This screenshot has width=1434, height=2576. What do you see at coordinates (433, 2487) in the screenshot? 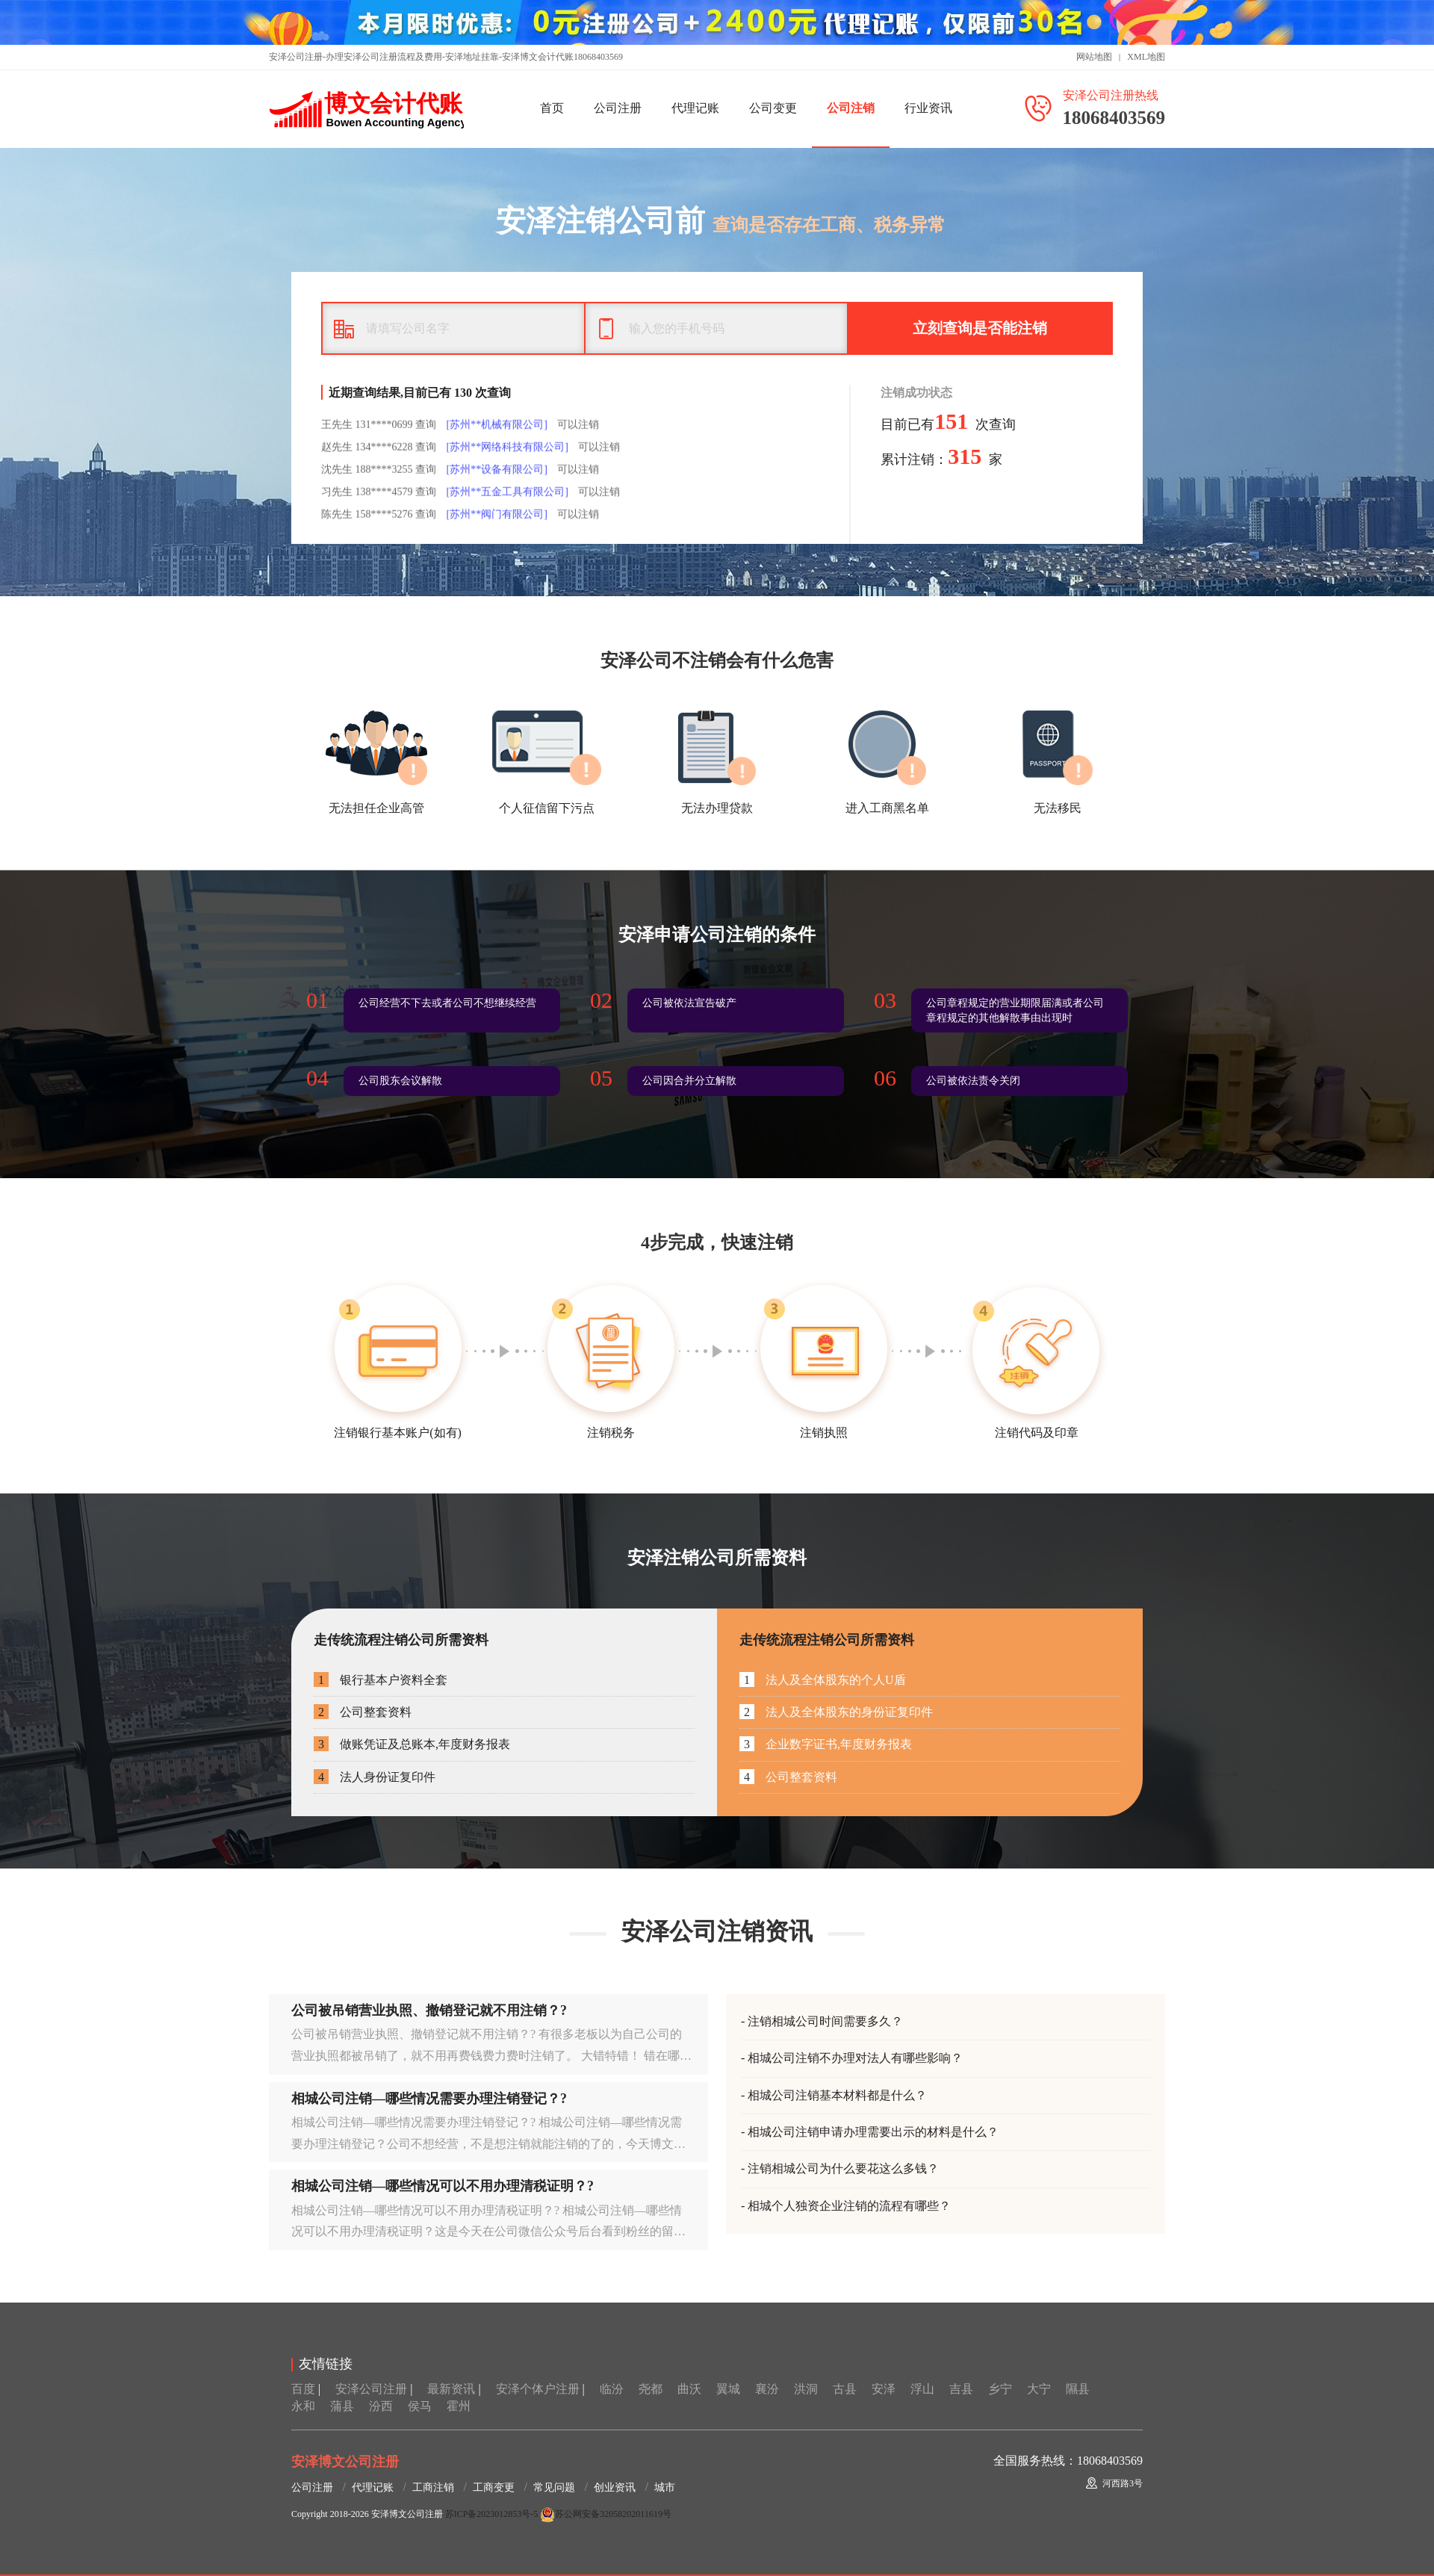
I see `工商注销` at bounding box center [433, 2487].